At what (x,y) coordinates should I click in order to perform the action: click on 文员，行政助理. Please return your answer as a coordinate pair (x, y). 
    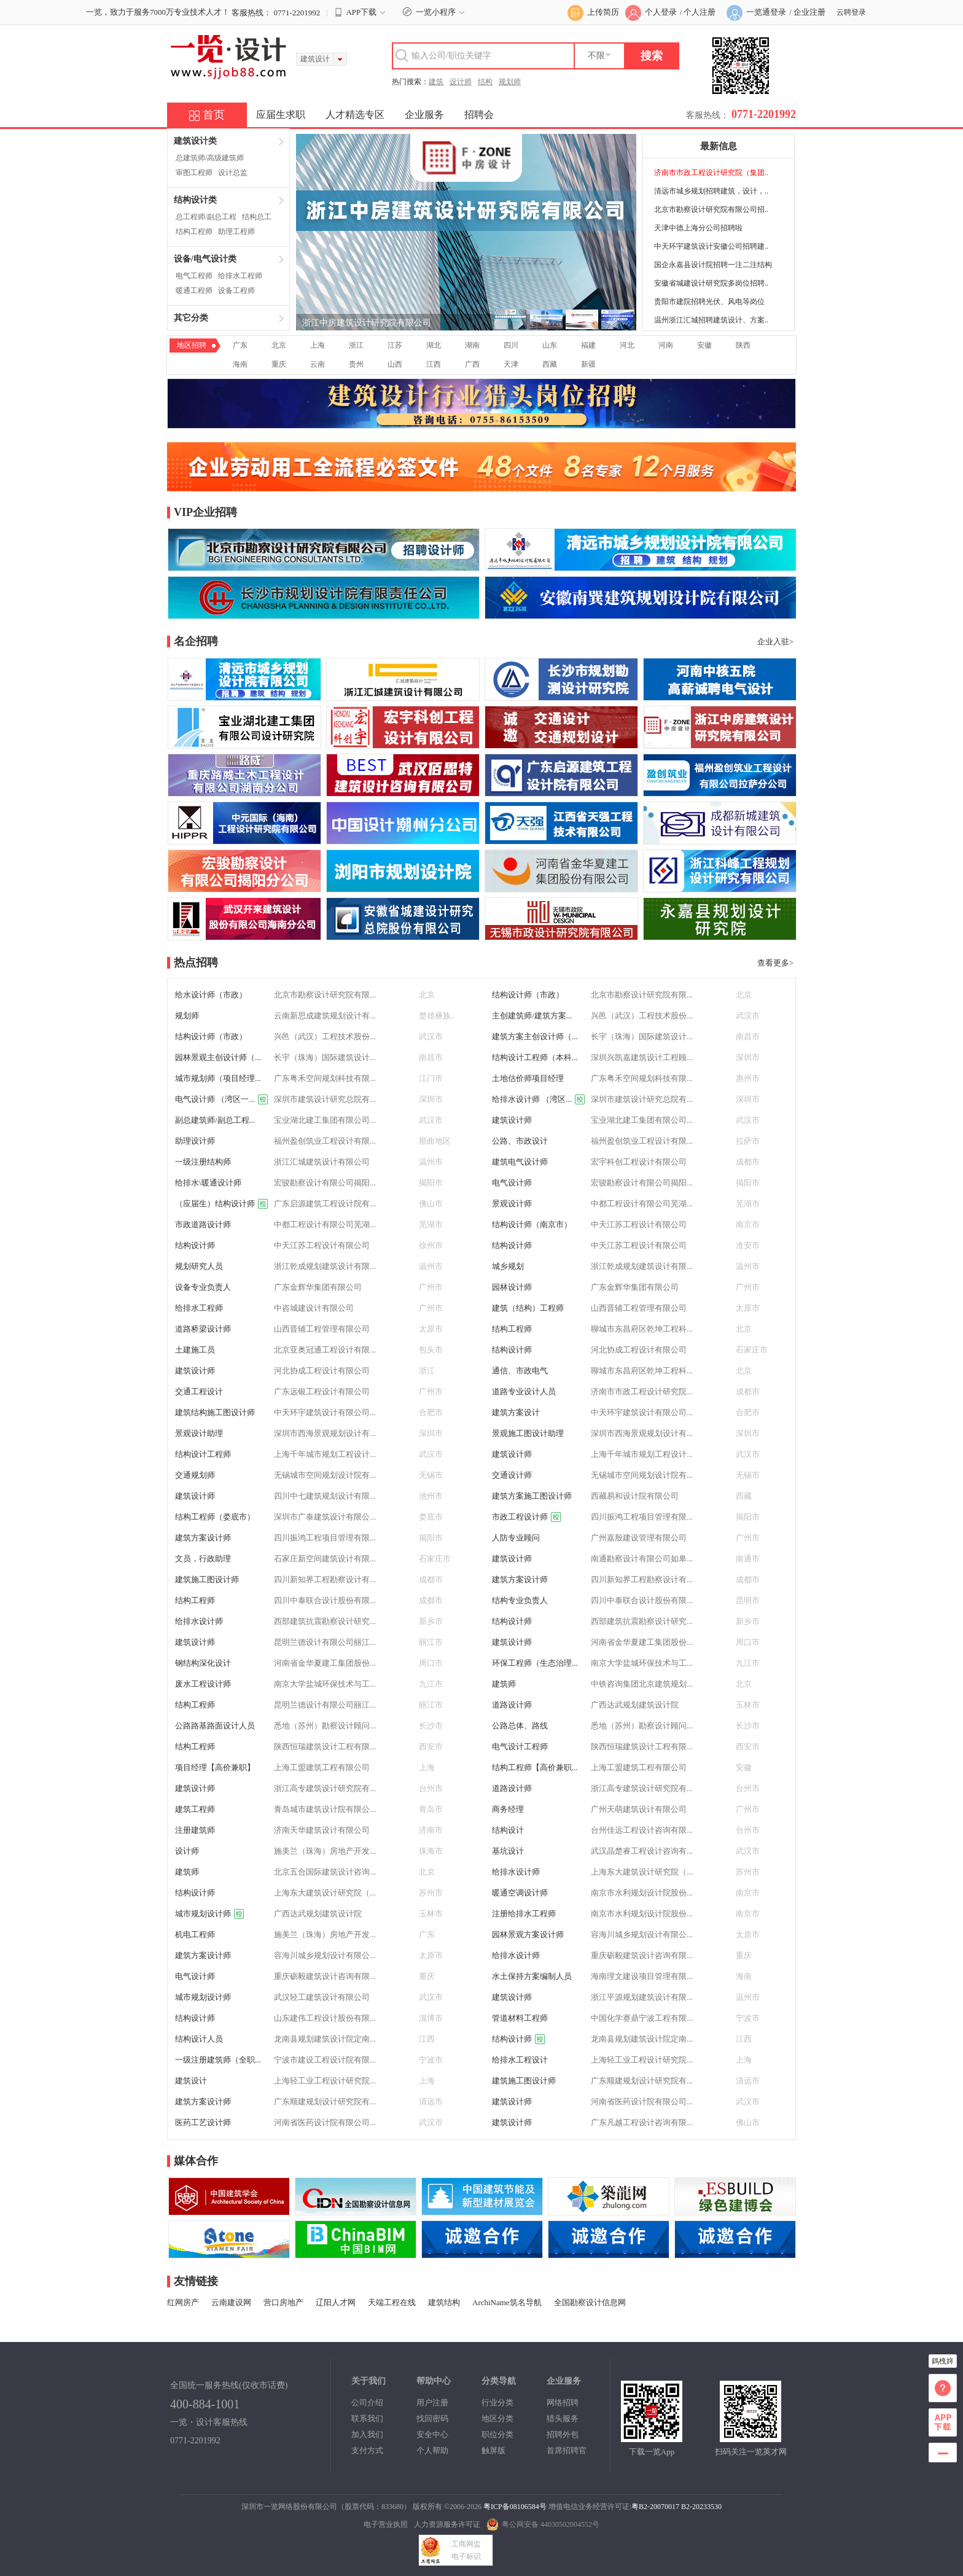
    Looking at the image, I should click on (203, 1558).